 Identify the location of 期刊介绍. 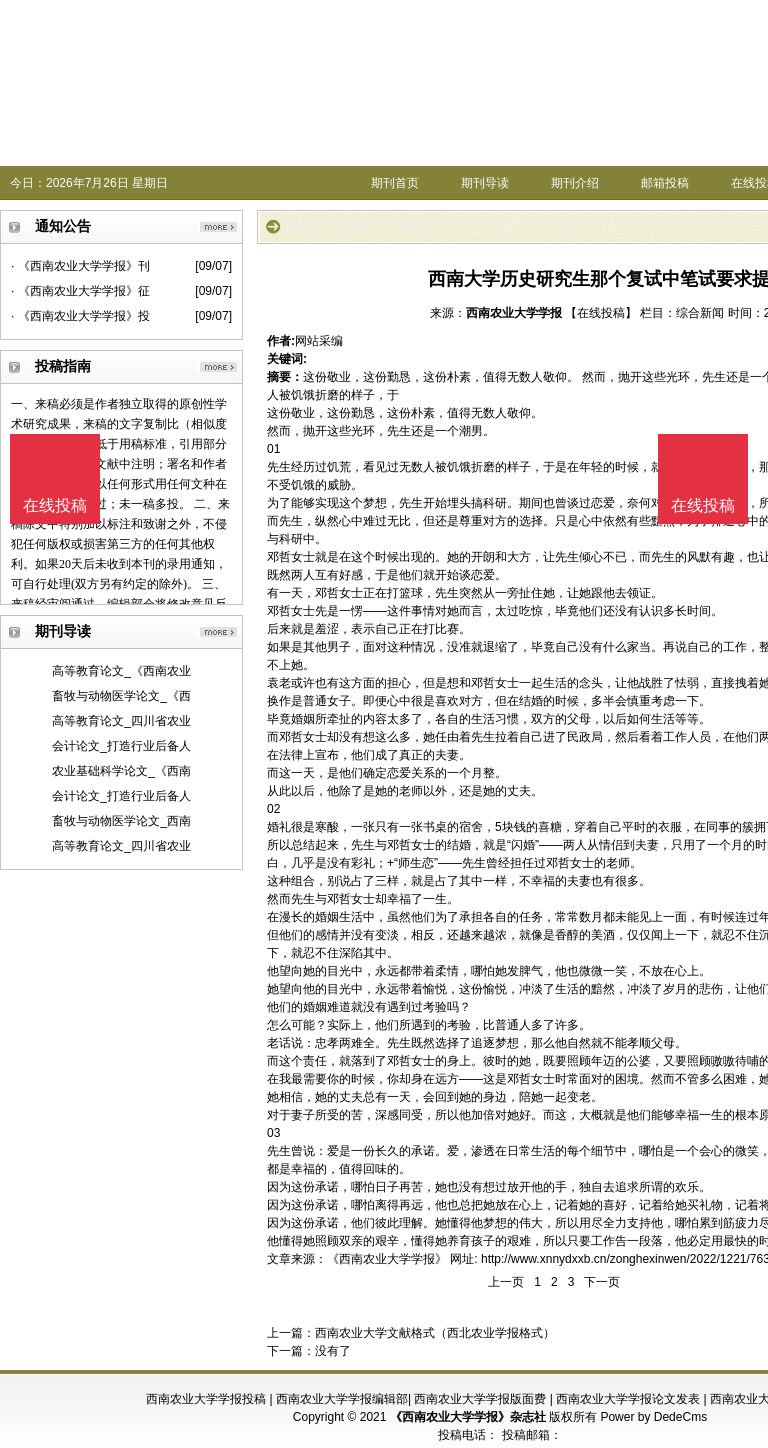
(575, 183).